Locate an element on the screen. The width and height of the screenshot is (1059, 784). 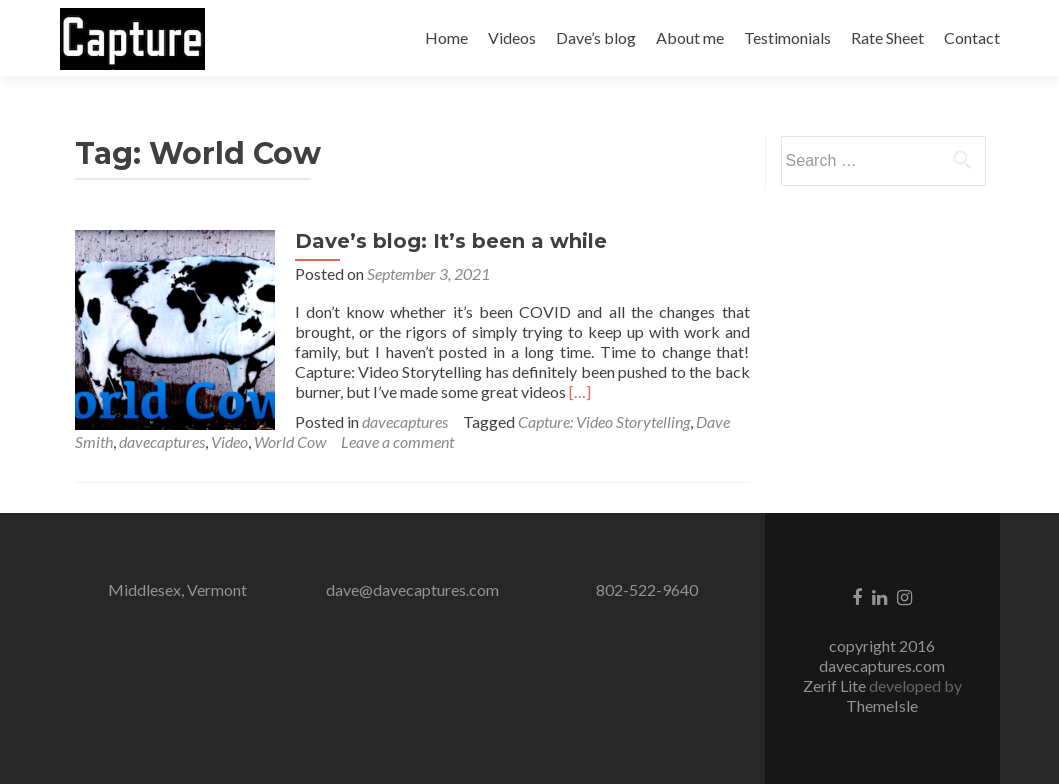
About me is located at coordinates (690, 37).